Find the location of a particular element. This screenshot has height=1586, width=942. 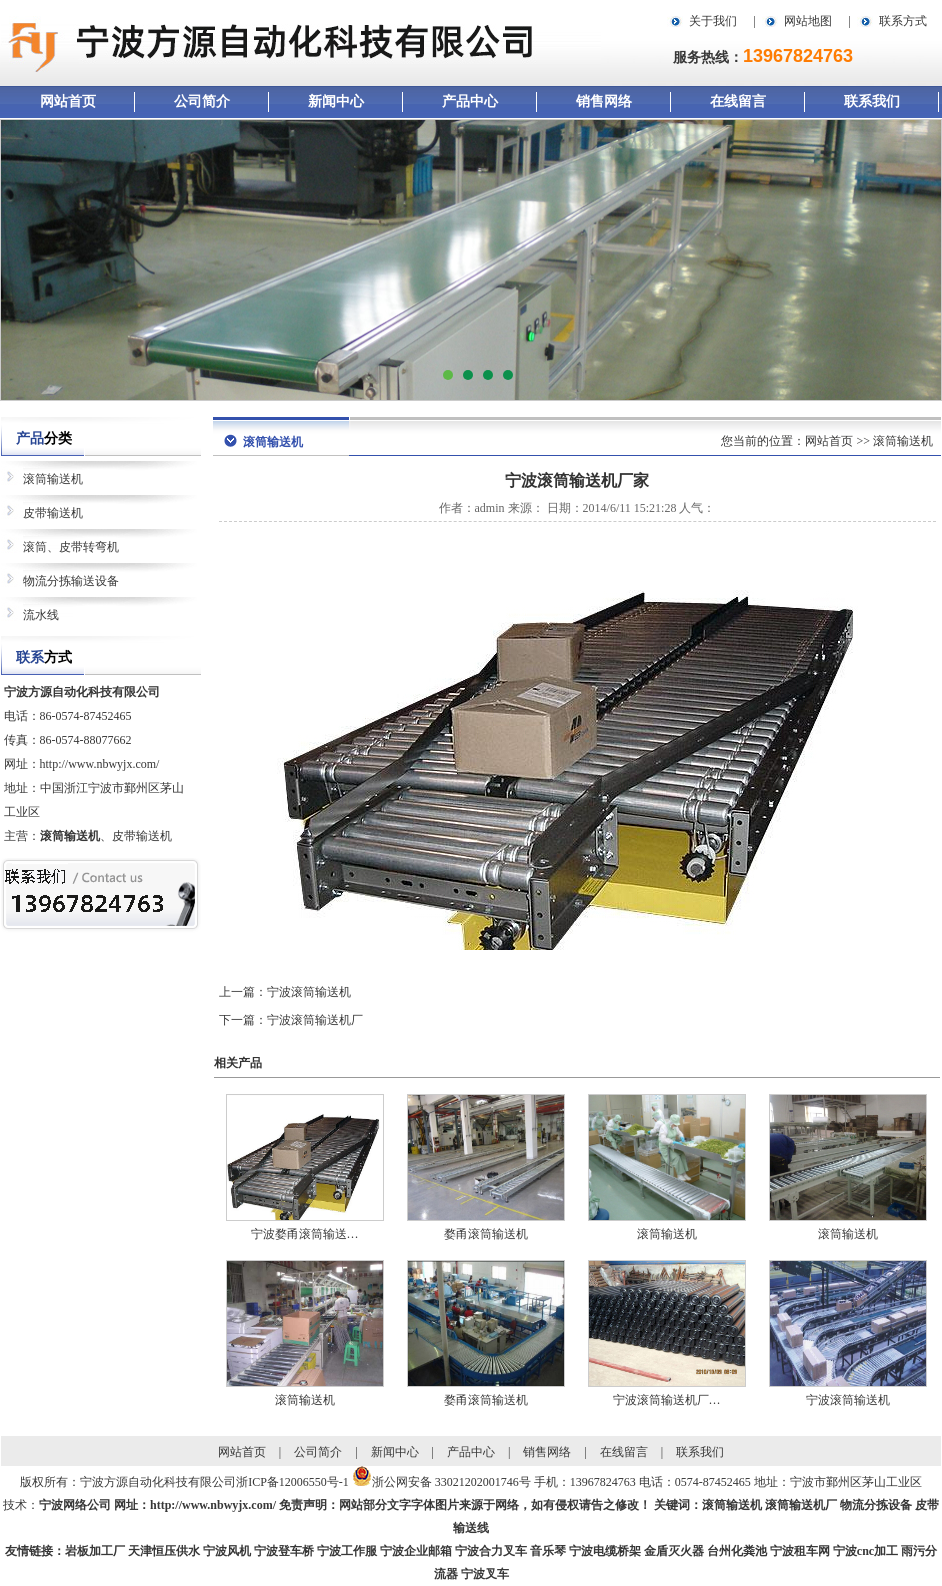

宁波工作服 is located at coordinates (347, 1551).